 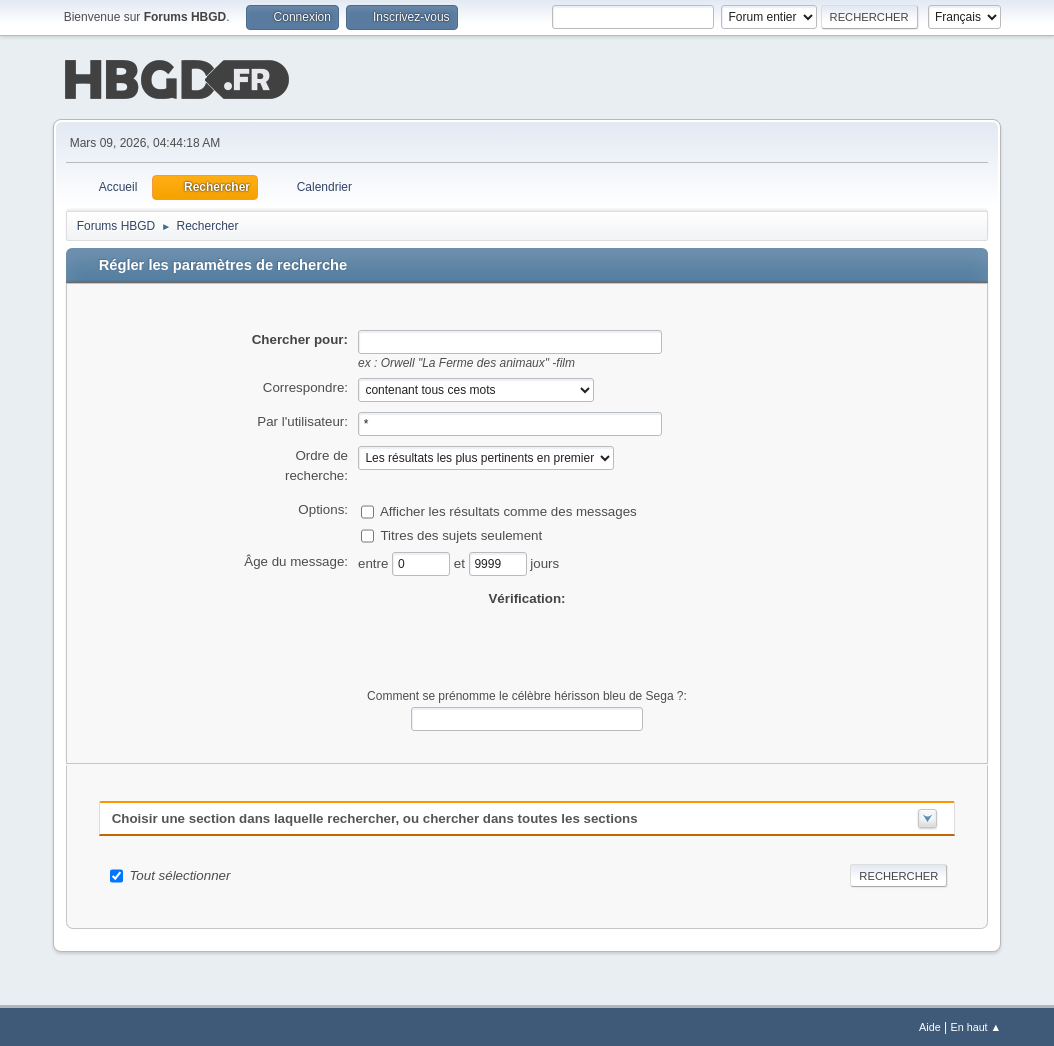 I want to click on Afficher les résultats comme des messages, so click(x=508, y=508).